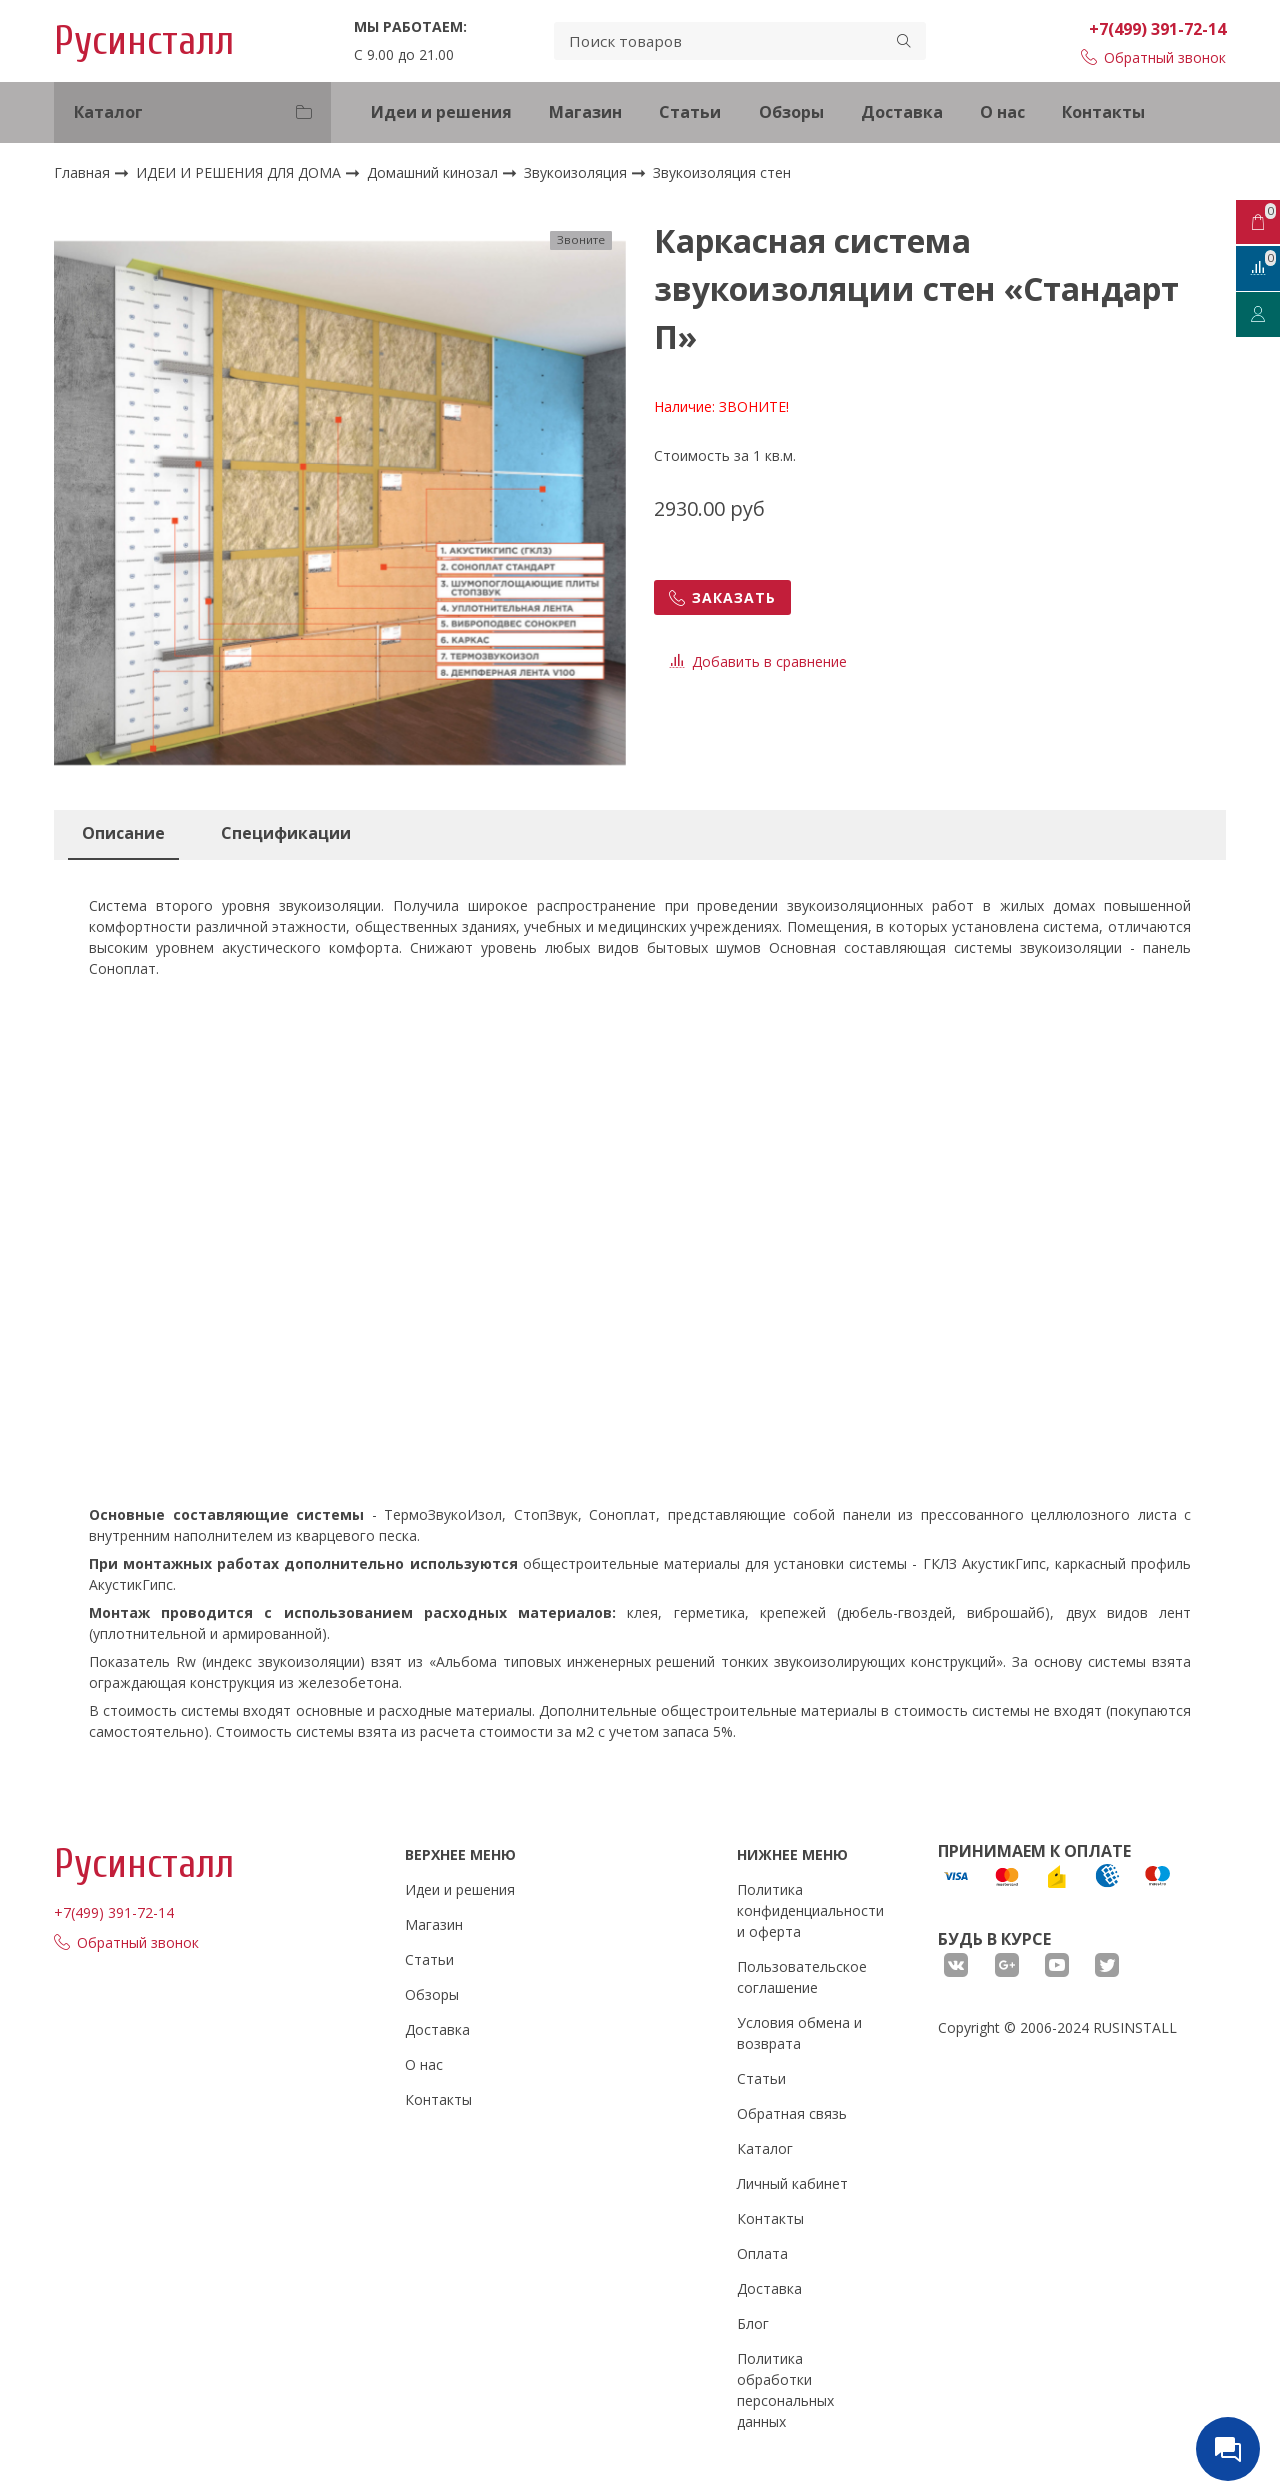  Describe the element at coordinates (792, 2183) in the screenshot. I see `Личный кабинет` at that location.